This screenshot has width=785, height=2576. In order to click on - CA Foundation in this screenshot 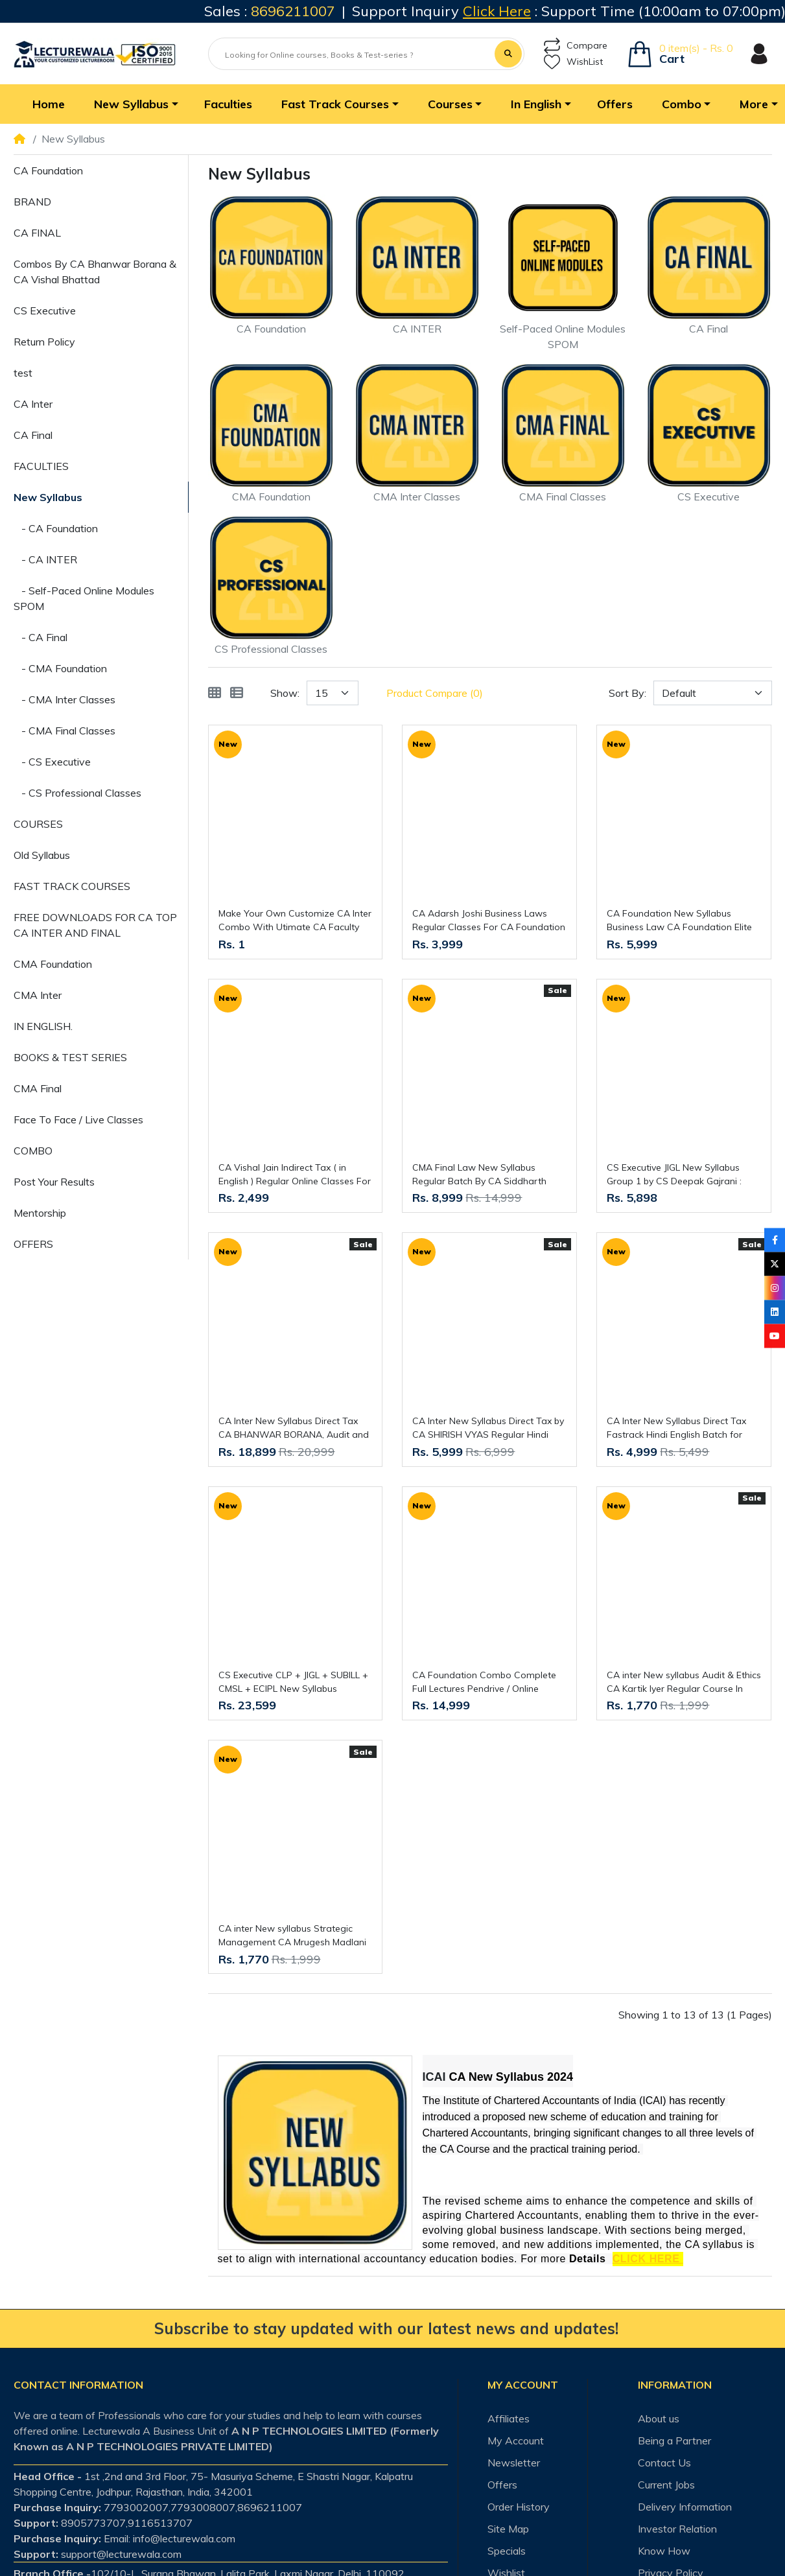, I will do `click(56, 528)`.